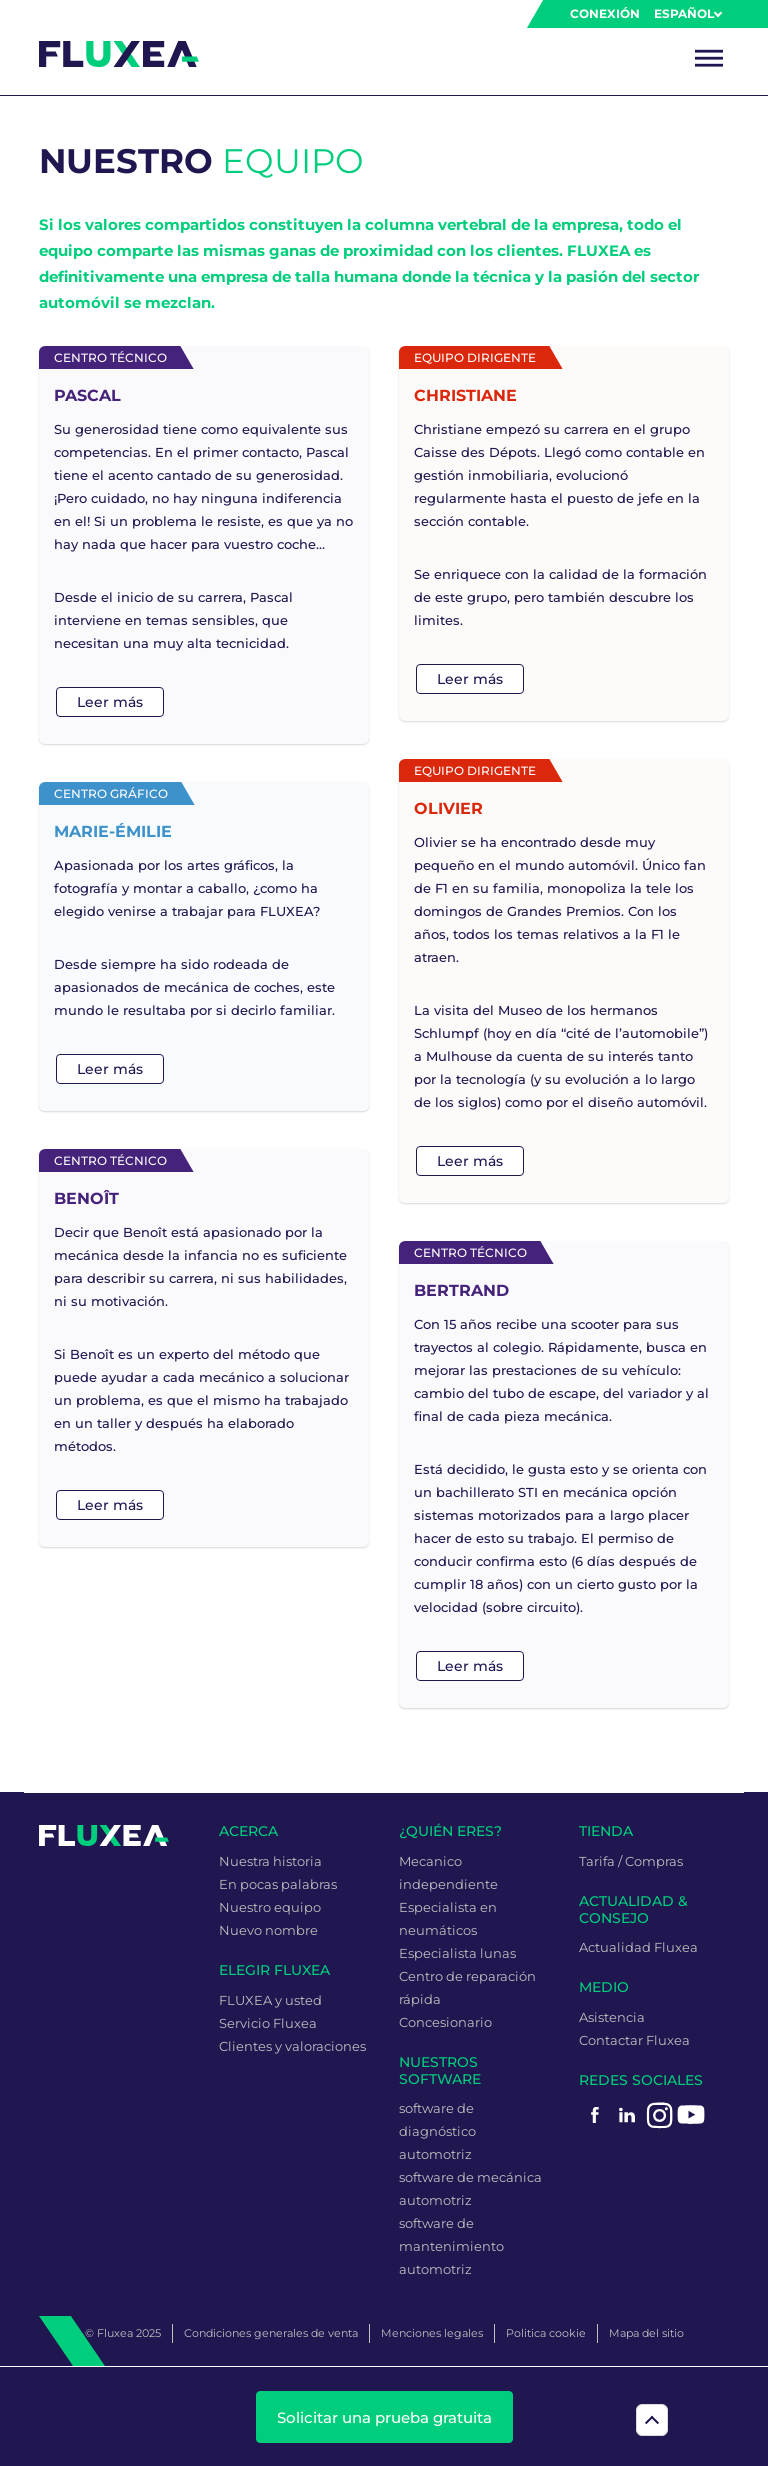  What do you see at coordinates (605, 13) in the screenshot?
I see `Conexión` at bounding box center [605, 13].